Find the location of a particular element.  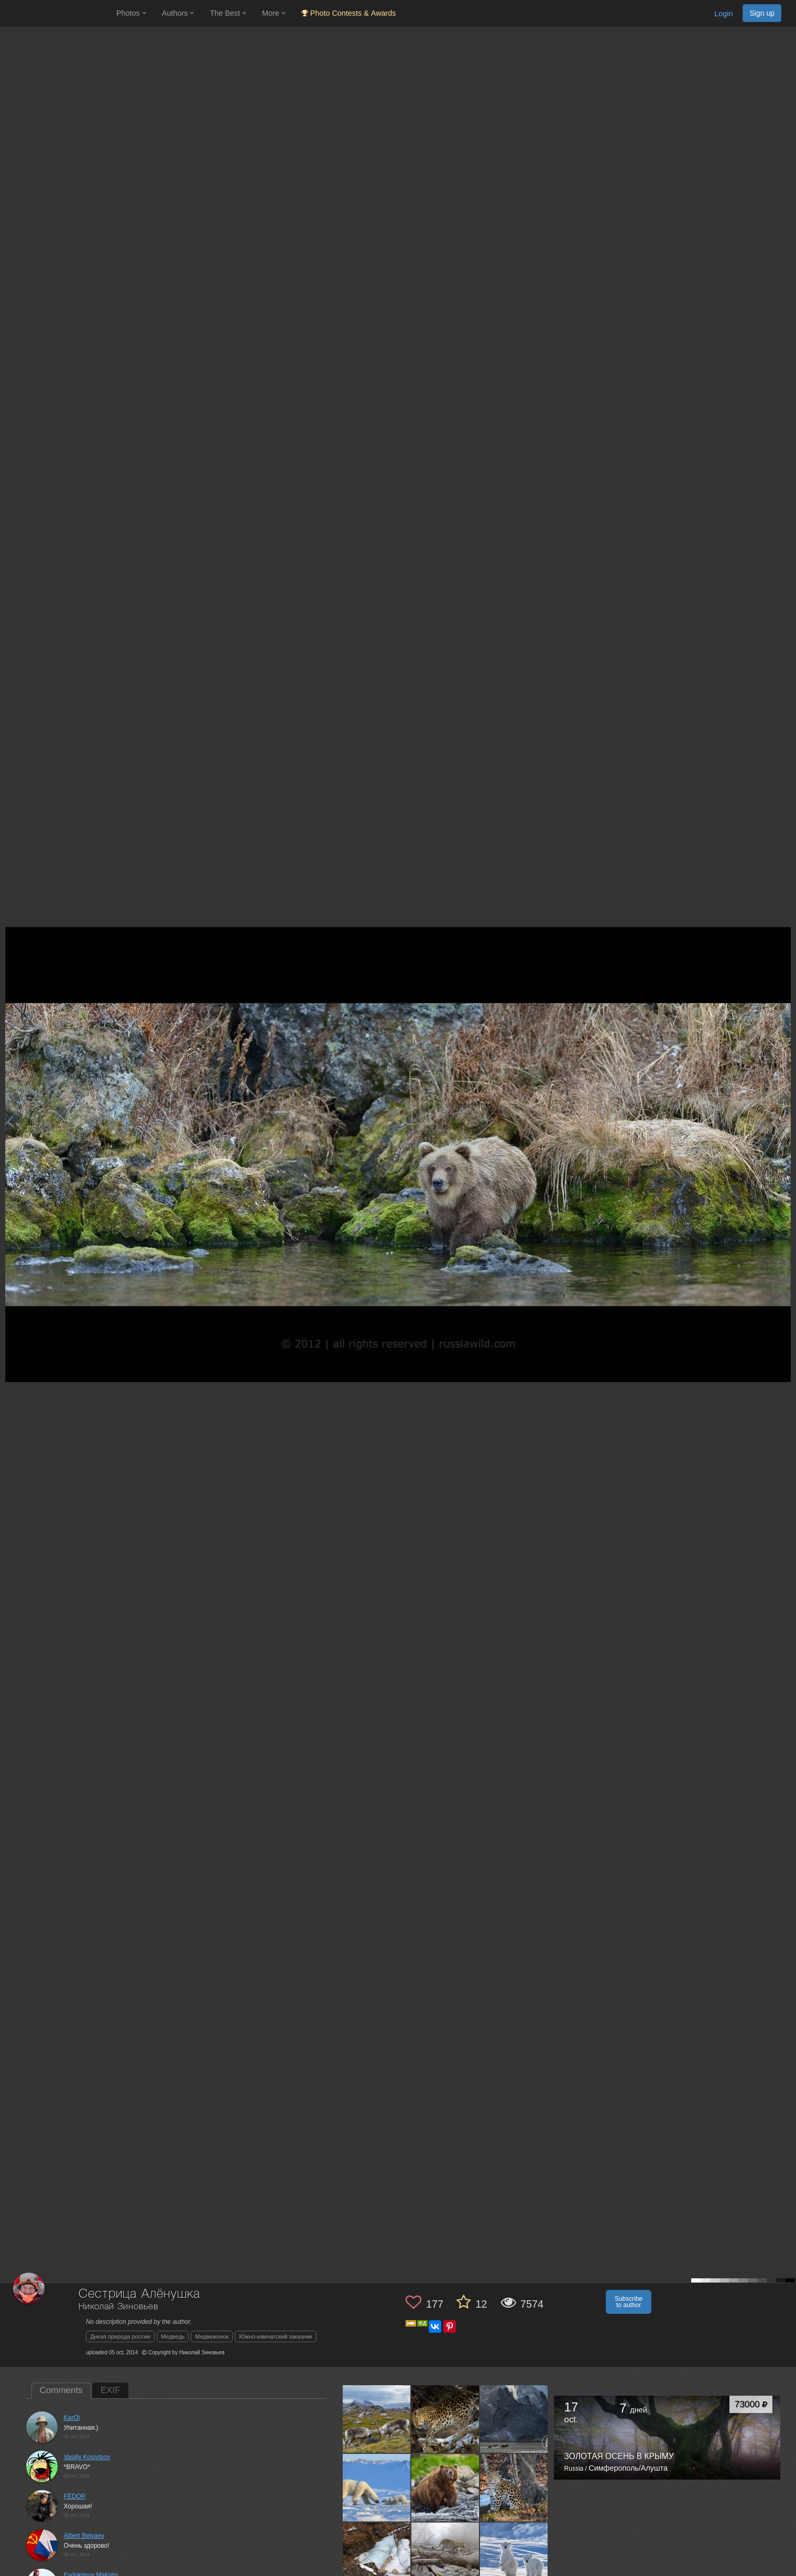

[Open author photo #943996] is located at coordinates (377, 2419).